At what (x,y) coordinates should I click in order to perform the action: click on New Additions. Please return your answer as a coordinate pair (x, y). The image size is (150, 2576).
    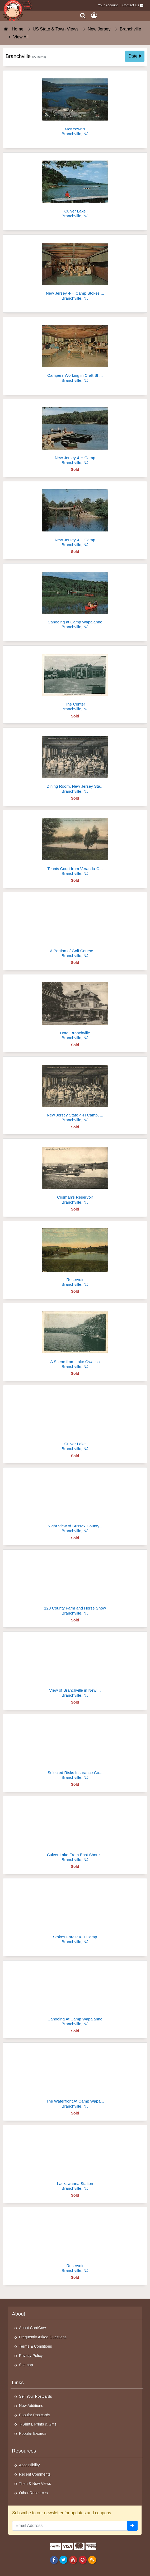
    Looking at the image, I should click on (31, 2406).